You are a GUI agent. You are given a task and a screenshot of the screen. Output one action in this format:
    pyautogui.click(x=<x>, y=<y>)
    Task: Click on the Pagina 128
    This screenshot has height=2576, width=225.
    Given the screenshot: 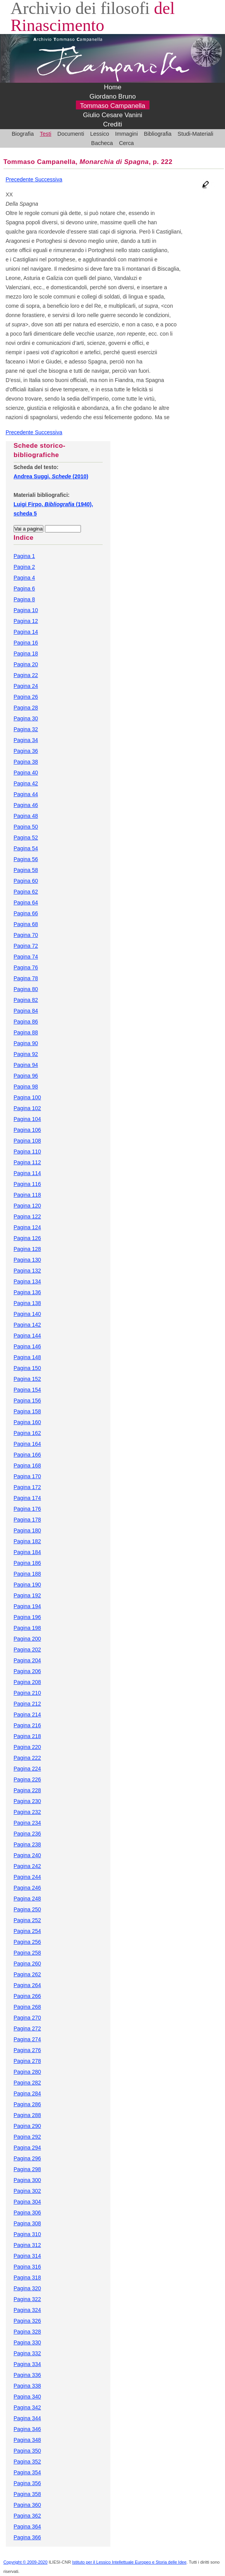 What is the action you would take?
    pyautogui.click(x=27, y=1249)
    